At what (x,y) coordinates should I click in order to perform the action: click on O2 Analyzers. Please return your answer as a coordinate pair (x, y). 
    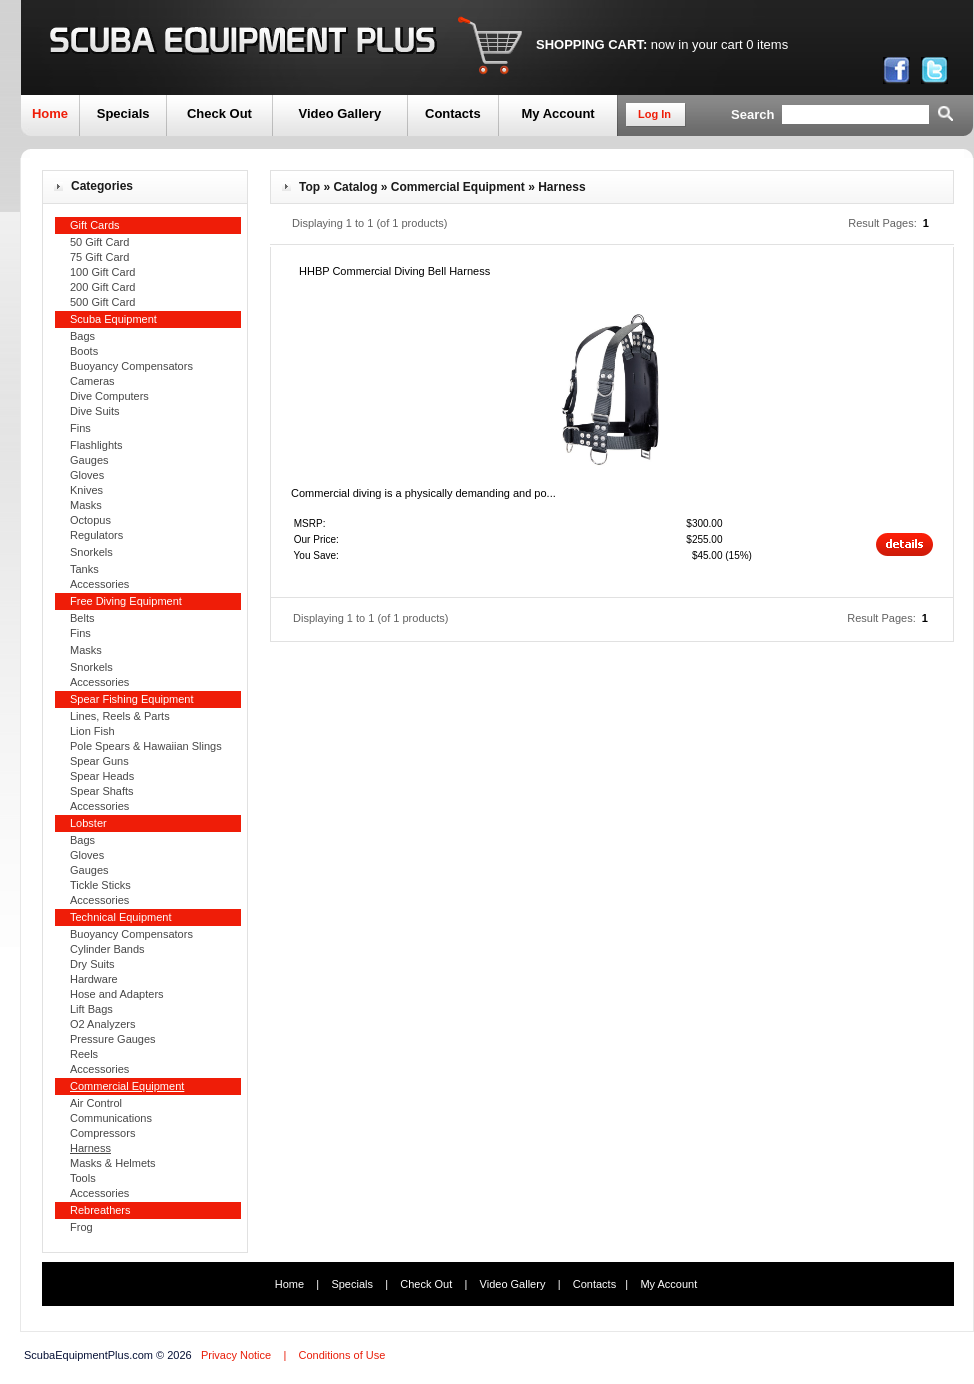
    Looking at the image, I should click on (102, 1024).